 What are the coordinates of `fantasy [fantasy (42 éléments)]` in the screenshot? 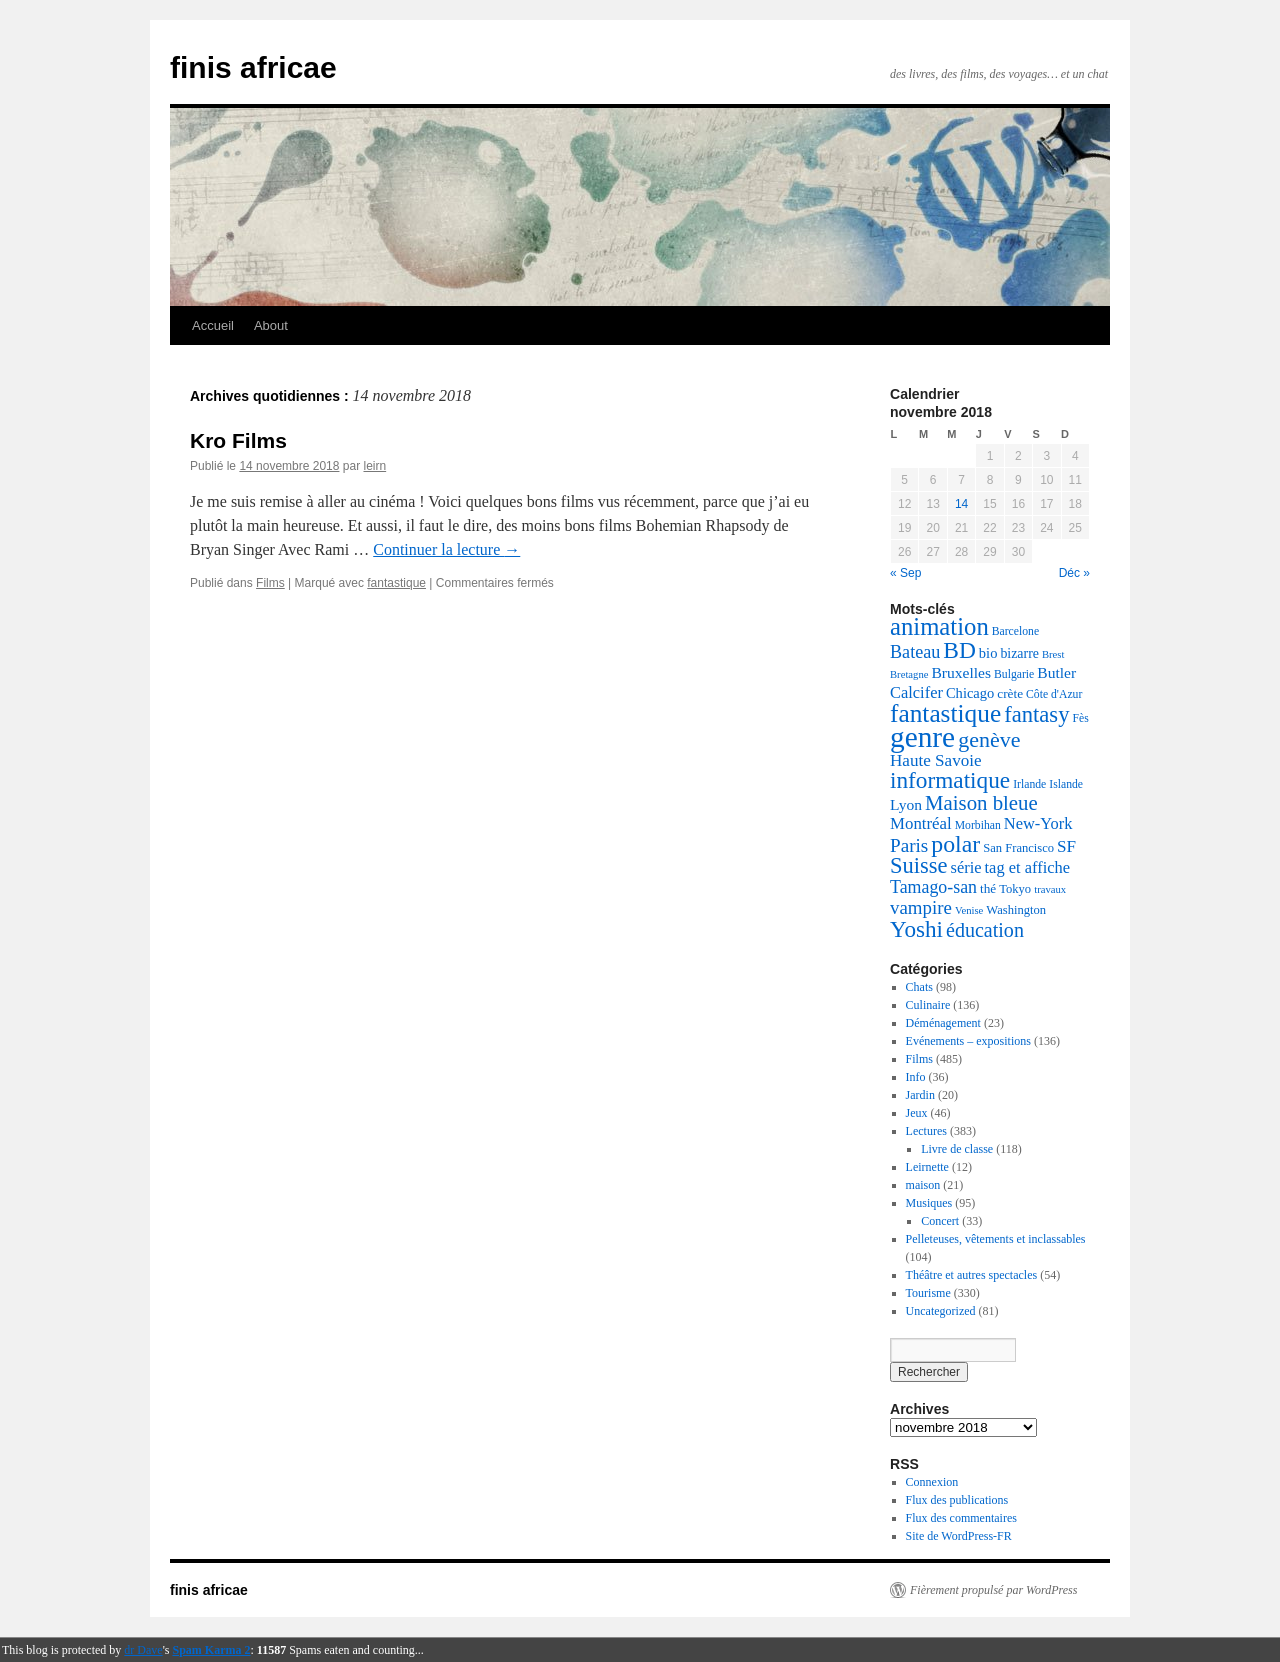 It's located at (1036, 714).